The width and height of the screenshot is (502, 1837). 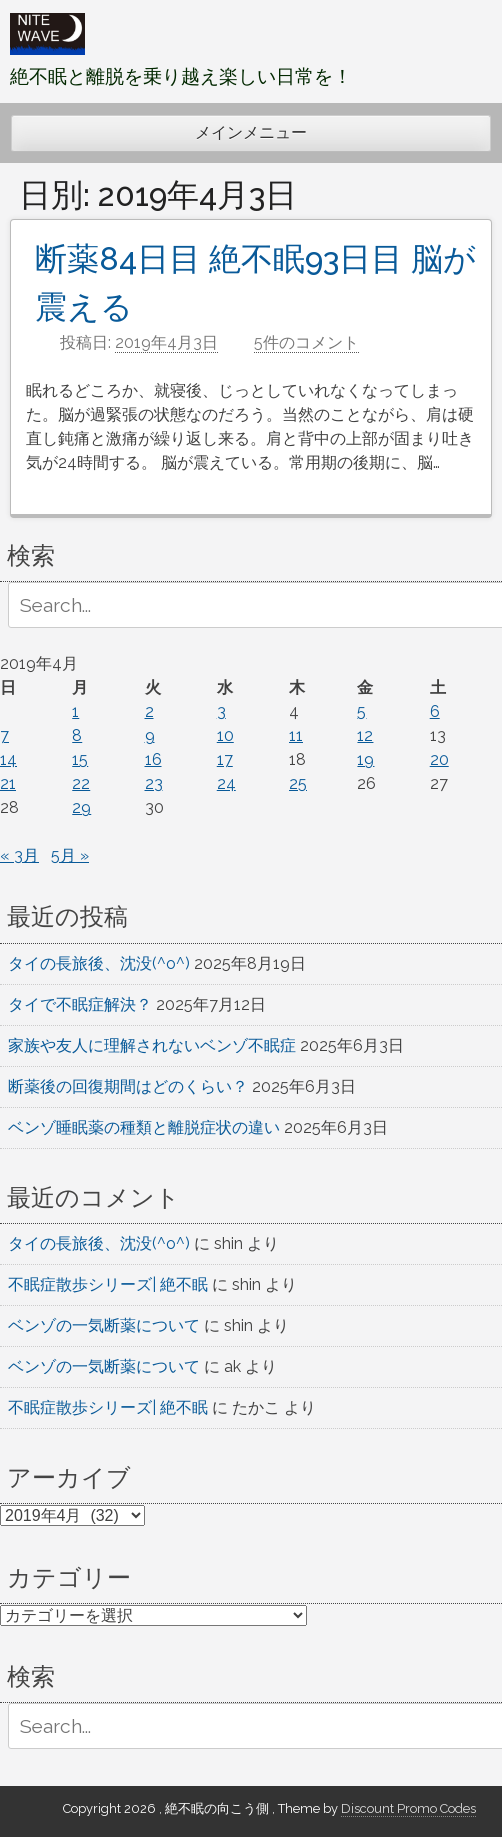 What do you see at coordinates (108, 1284) in the screenshot?
I see `不眠症散歩シリーズ| 絶不眠` at bounding box center [108, 1284].